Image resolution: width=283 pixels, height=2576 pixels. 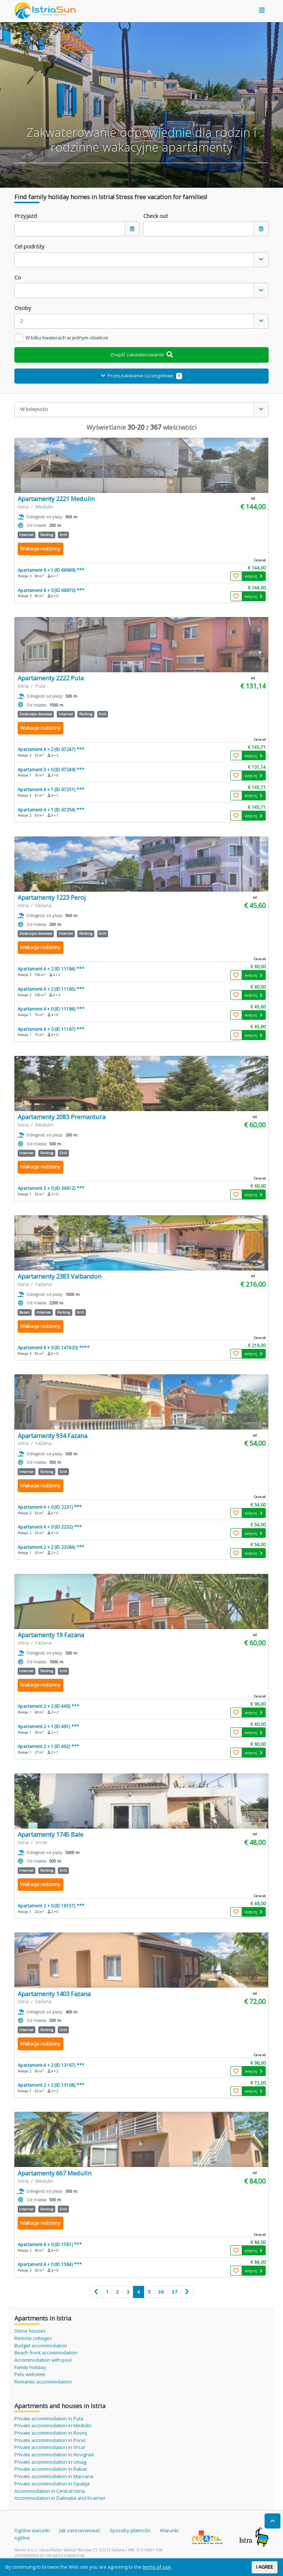 What do you see at coordinates (54, 1347) in the screenshot?
I see `Apartament 8 + 0 (ID 147420) ****` at bounding box center [54, 1347].